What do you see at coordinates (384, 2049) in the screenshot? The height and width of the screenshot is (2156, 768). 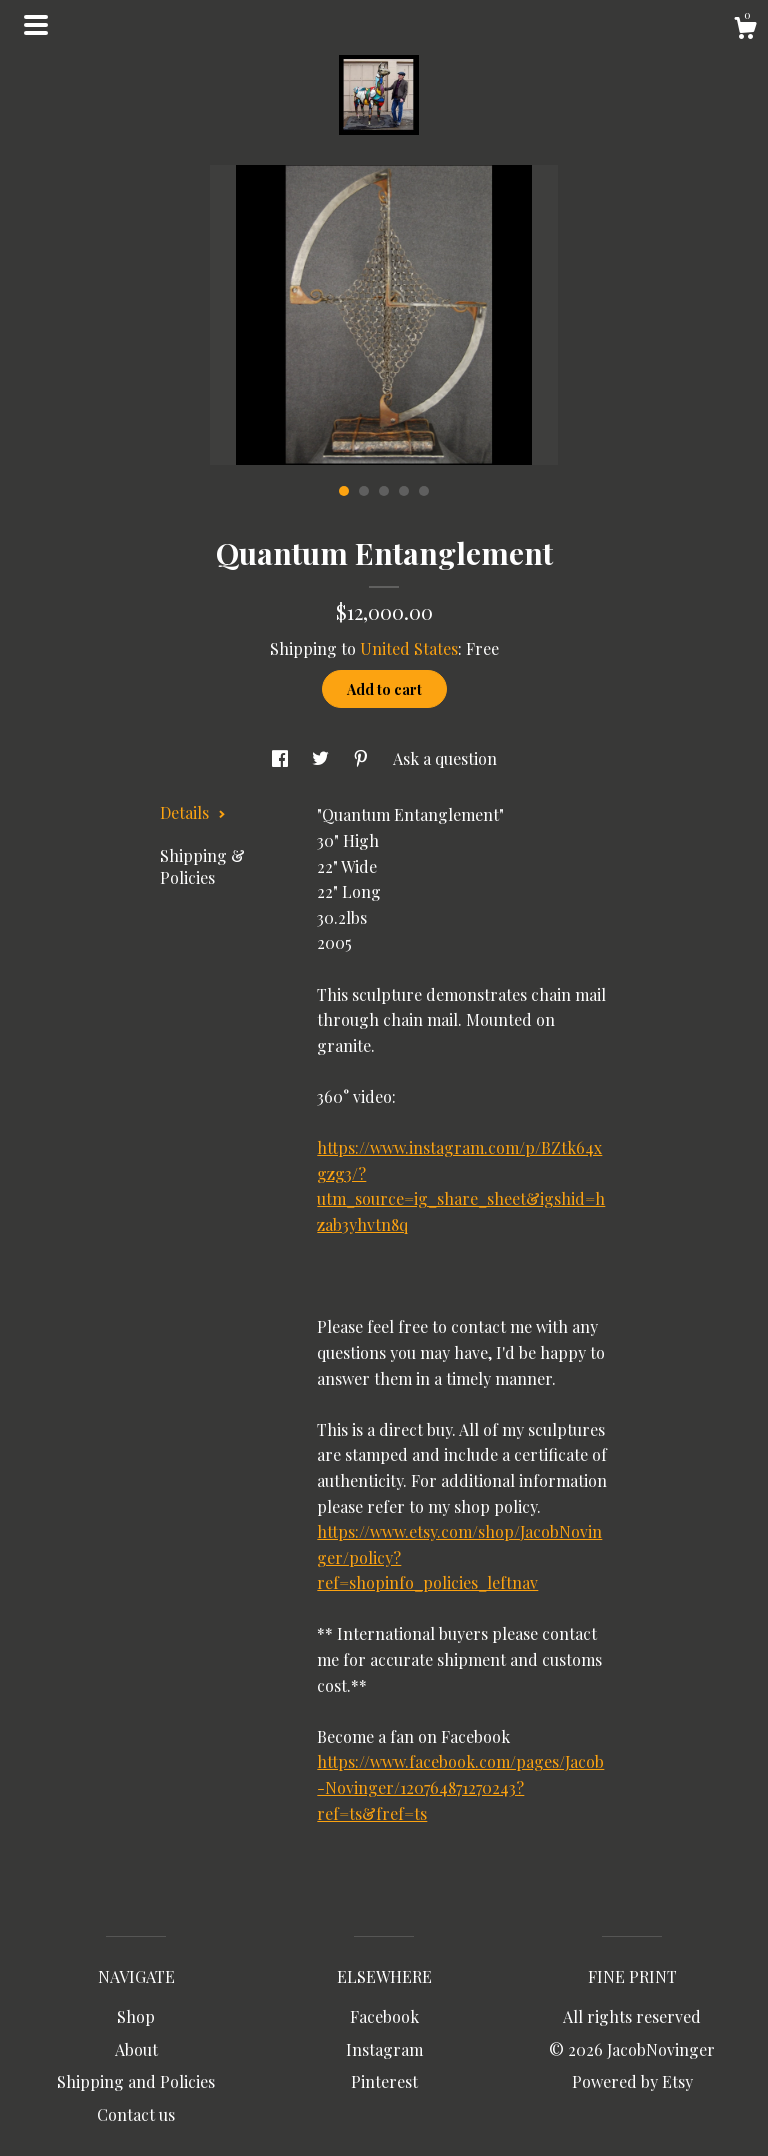 I see `Instagram` at bounding box center [384, 2049].